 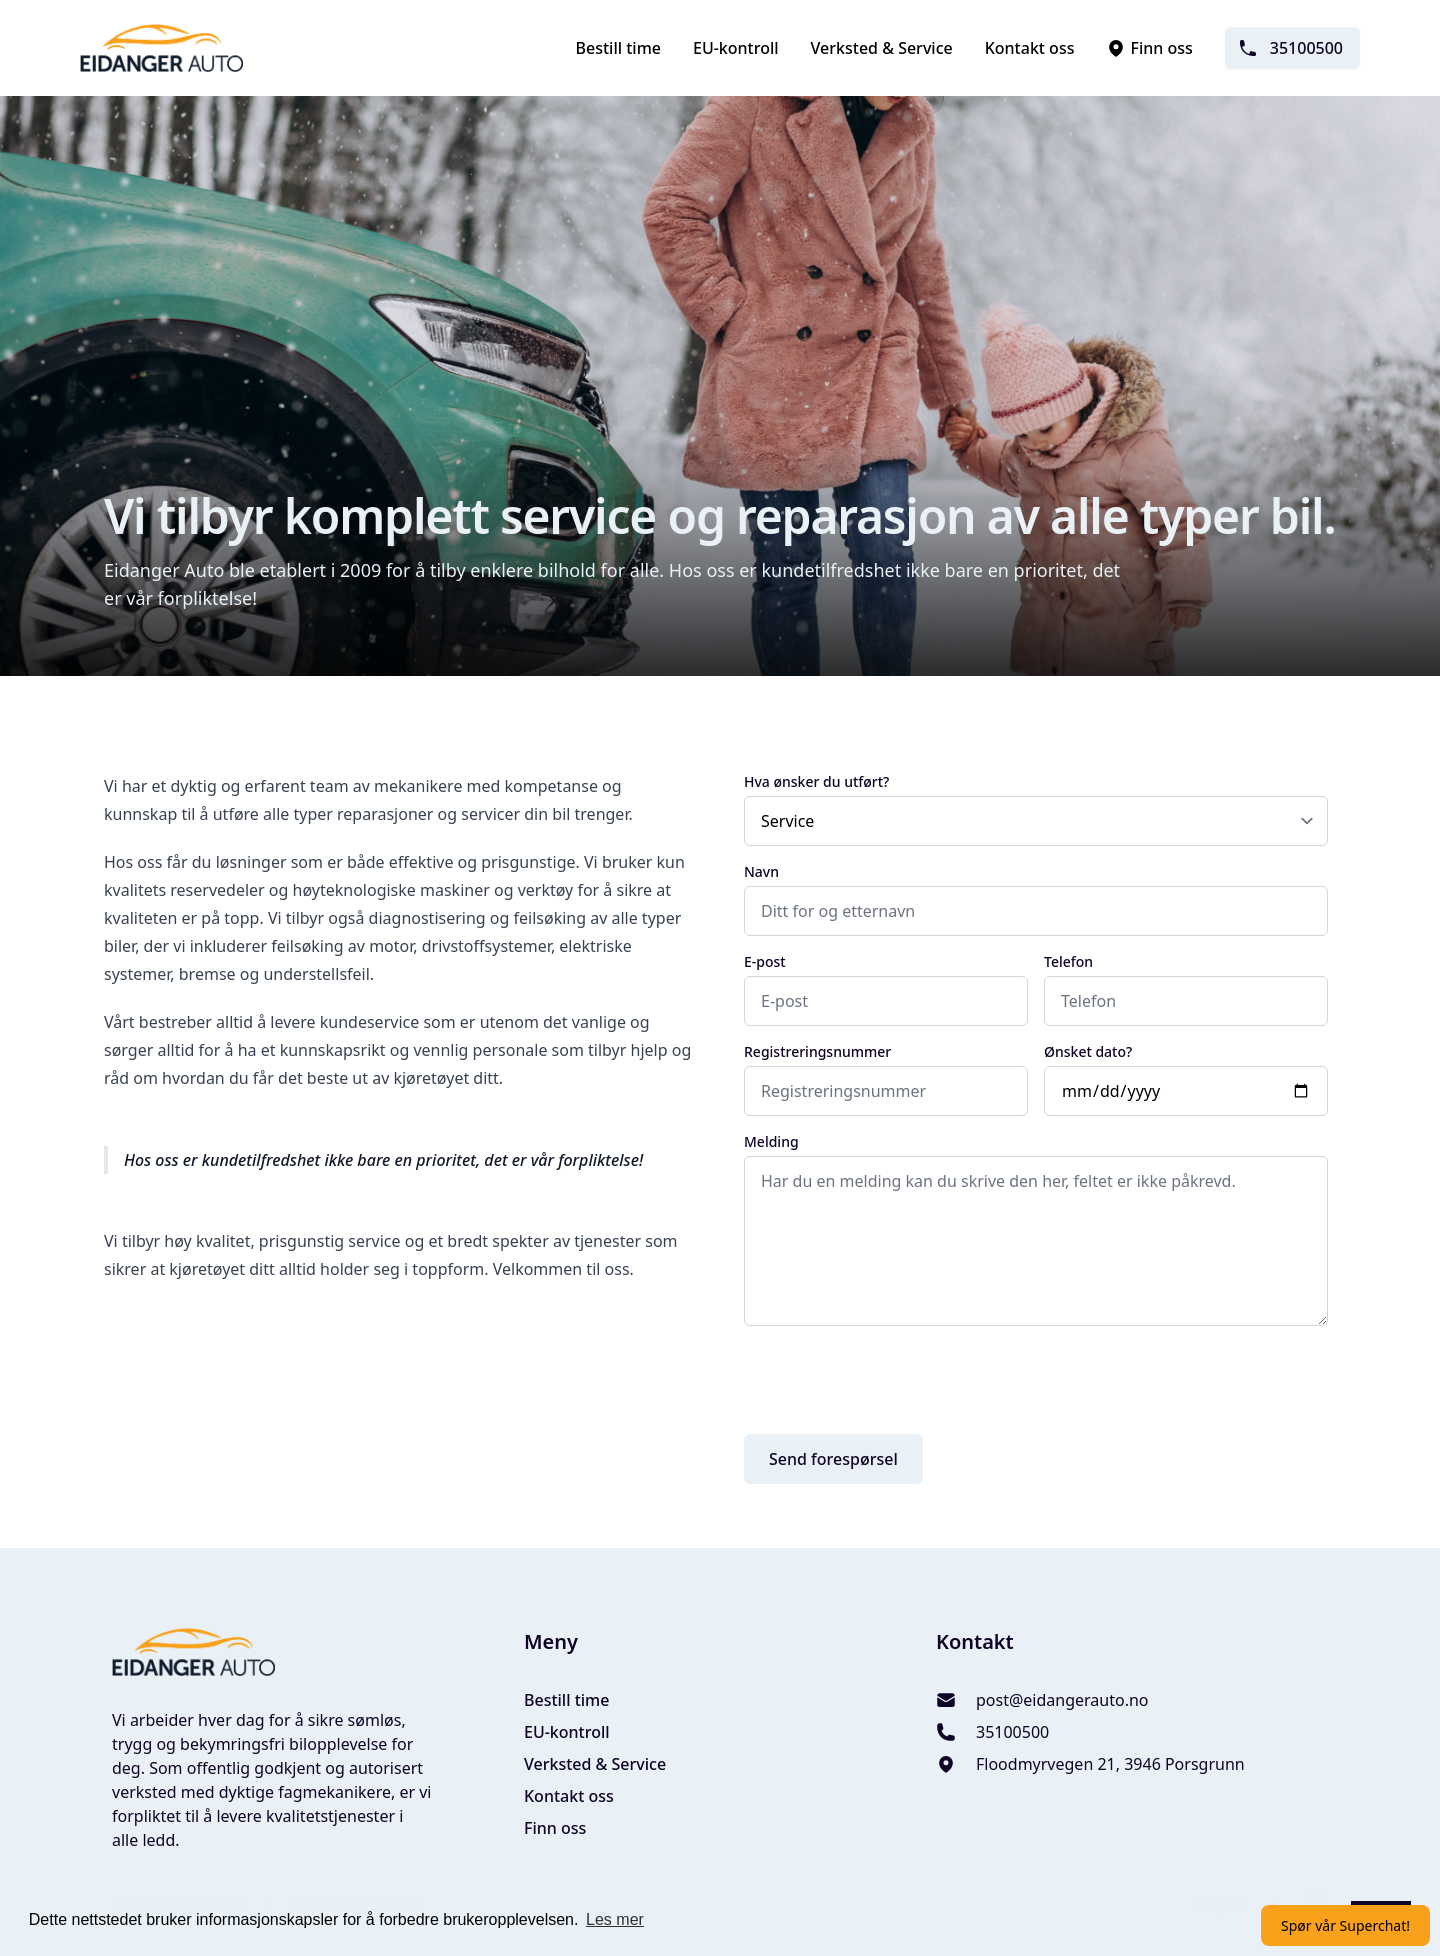 I want to click on Hva ønsker du utført?, so click(x=816, y=781).